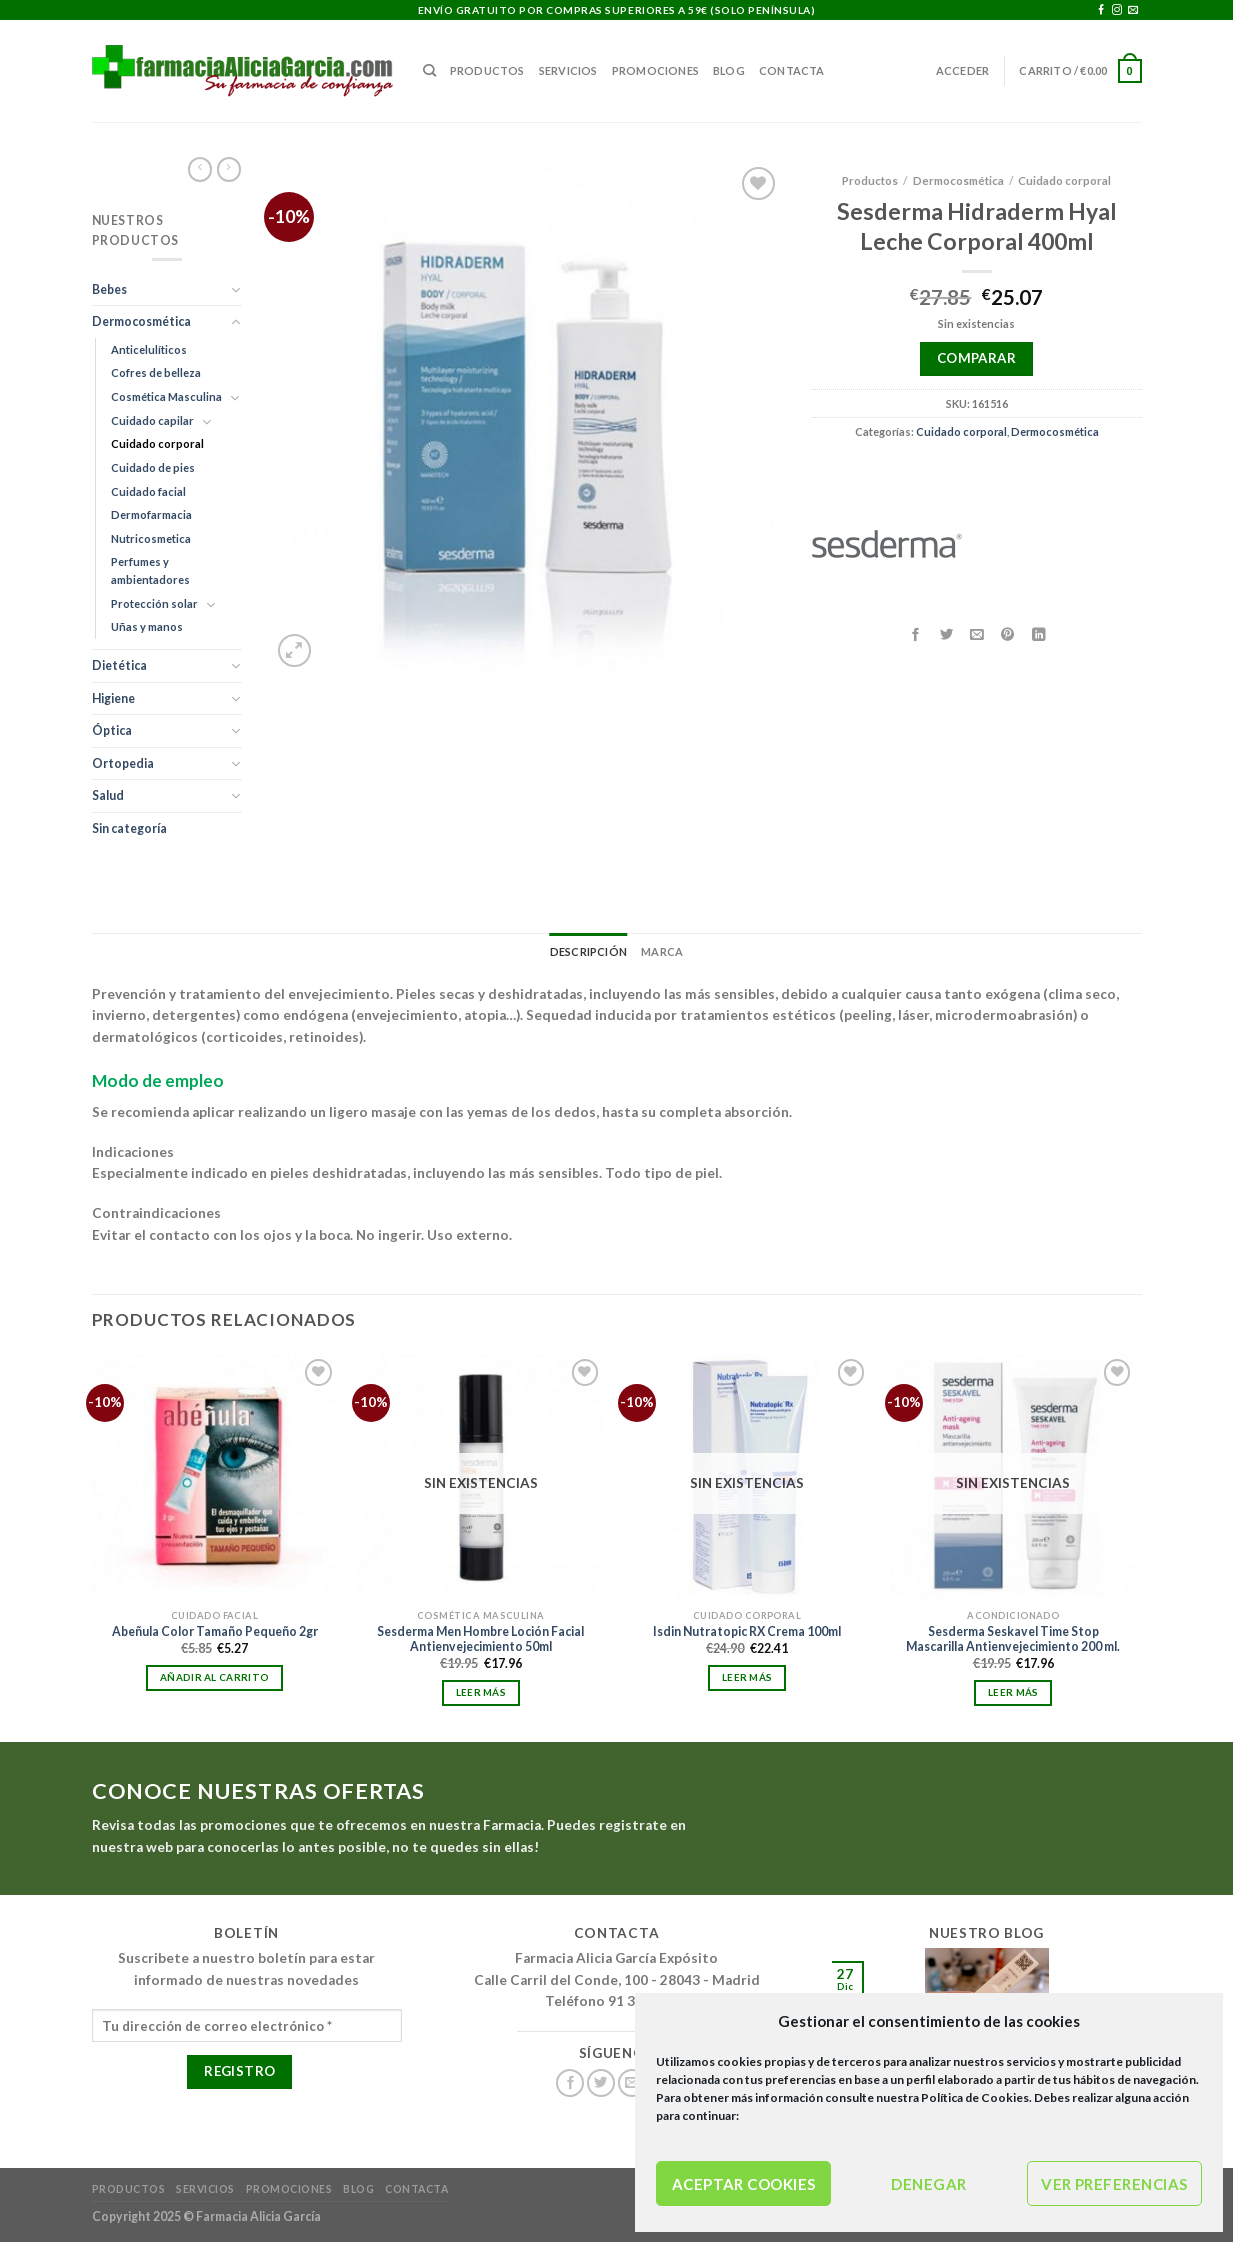  What do you see at coordinates (928, 2184) in the screenshot?
I see `Denegar` at bounding box center [928, 2184].